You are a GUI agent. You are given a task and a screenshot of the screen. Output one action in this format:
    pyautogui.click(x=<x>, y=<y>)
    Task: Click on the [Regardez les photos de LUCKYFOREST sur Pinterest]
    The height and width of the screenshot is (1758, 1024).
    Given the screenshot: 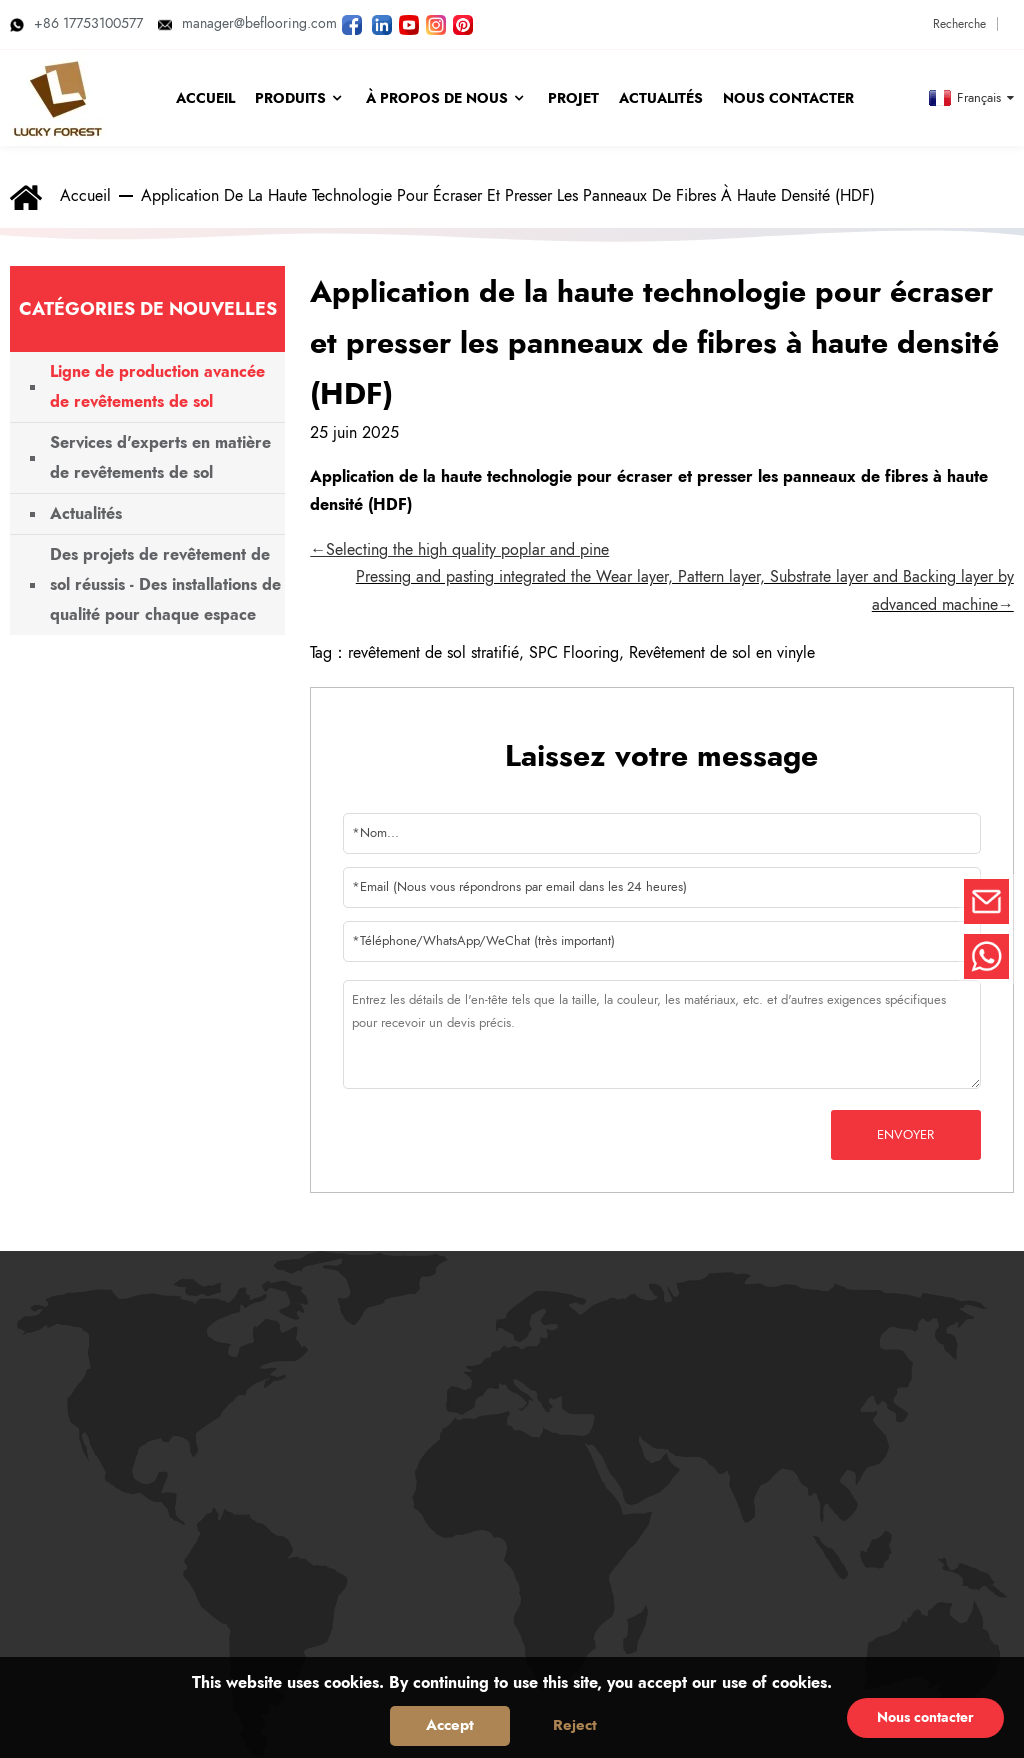 What is the action you would take?
    pyautogui.click(x=463, y=23)
    